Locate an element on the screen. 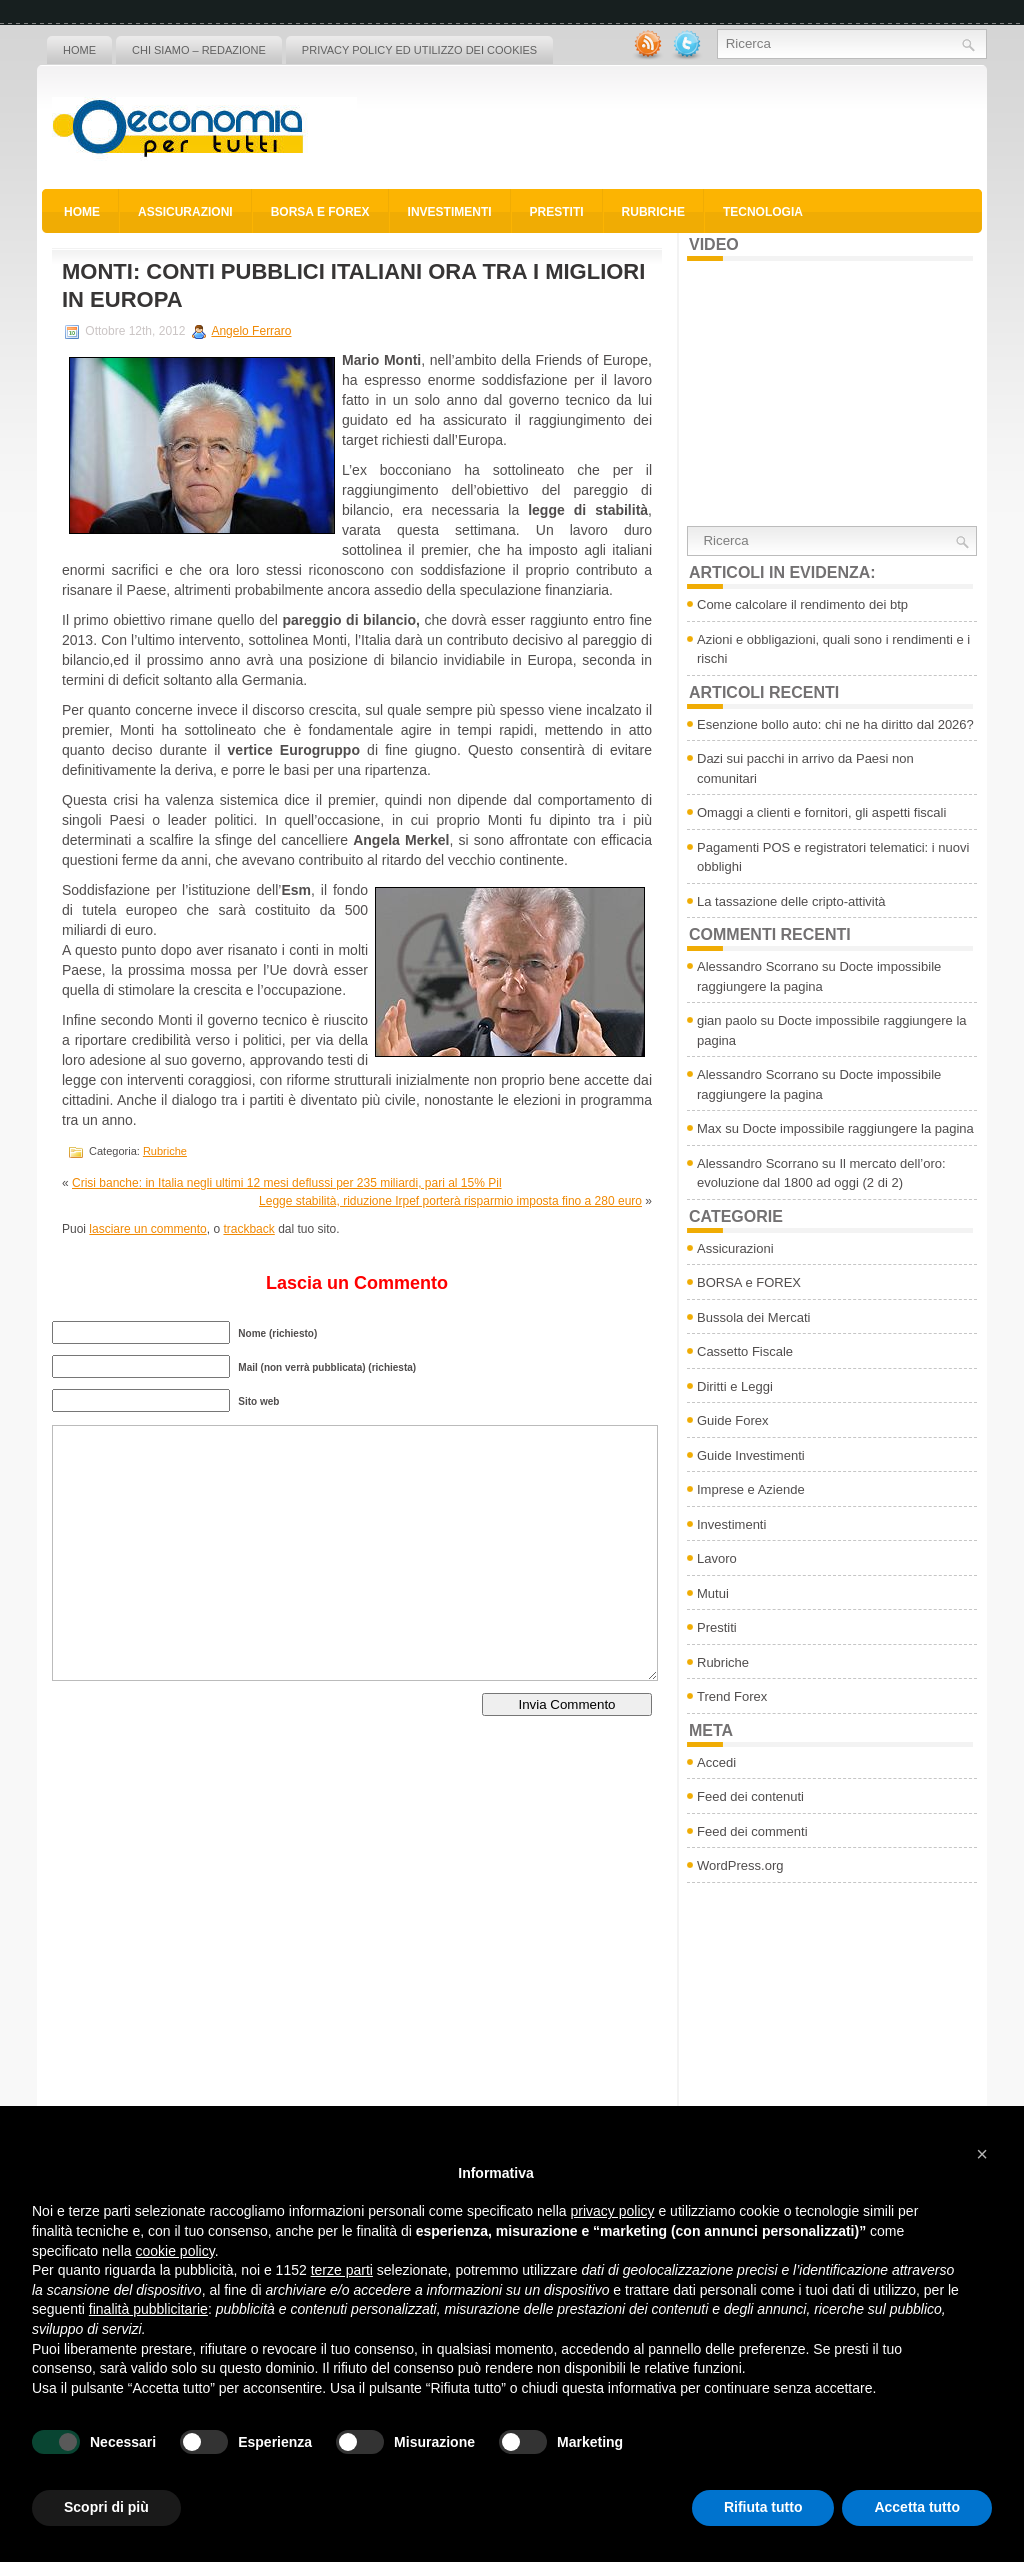  Guide Forex is located at coordinates (733, 1420).